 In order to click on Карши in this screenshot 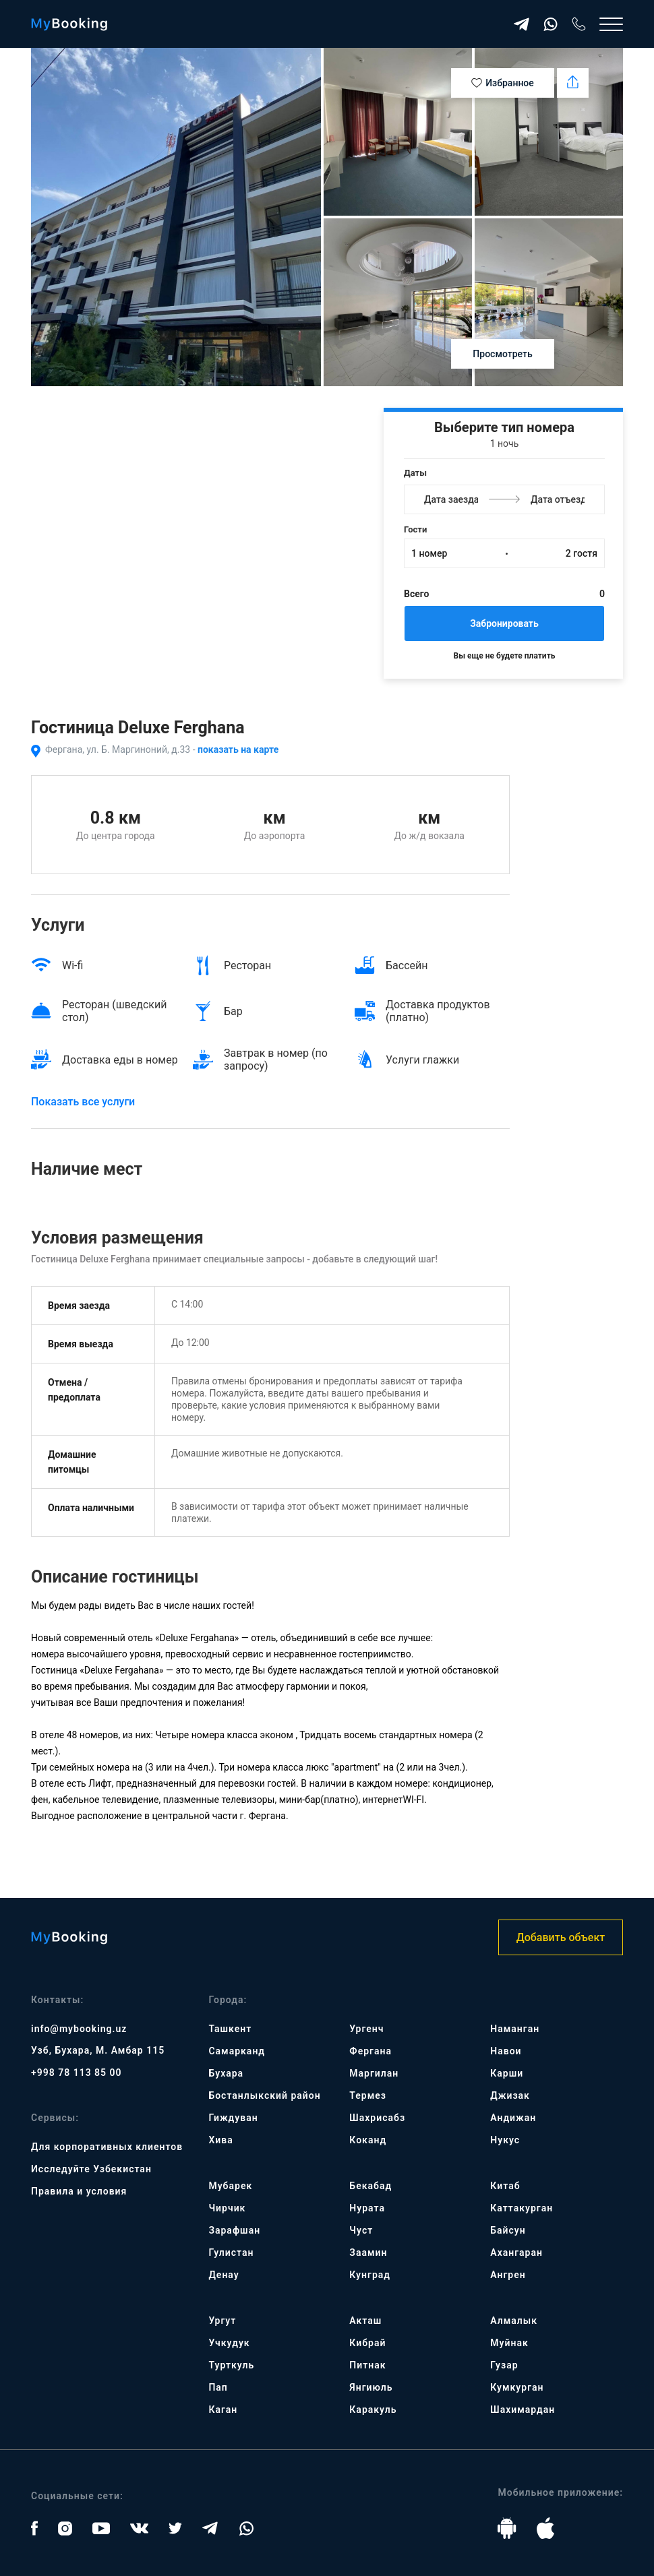, I will do `click(506, 2073)`.